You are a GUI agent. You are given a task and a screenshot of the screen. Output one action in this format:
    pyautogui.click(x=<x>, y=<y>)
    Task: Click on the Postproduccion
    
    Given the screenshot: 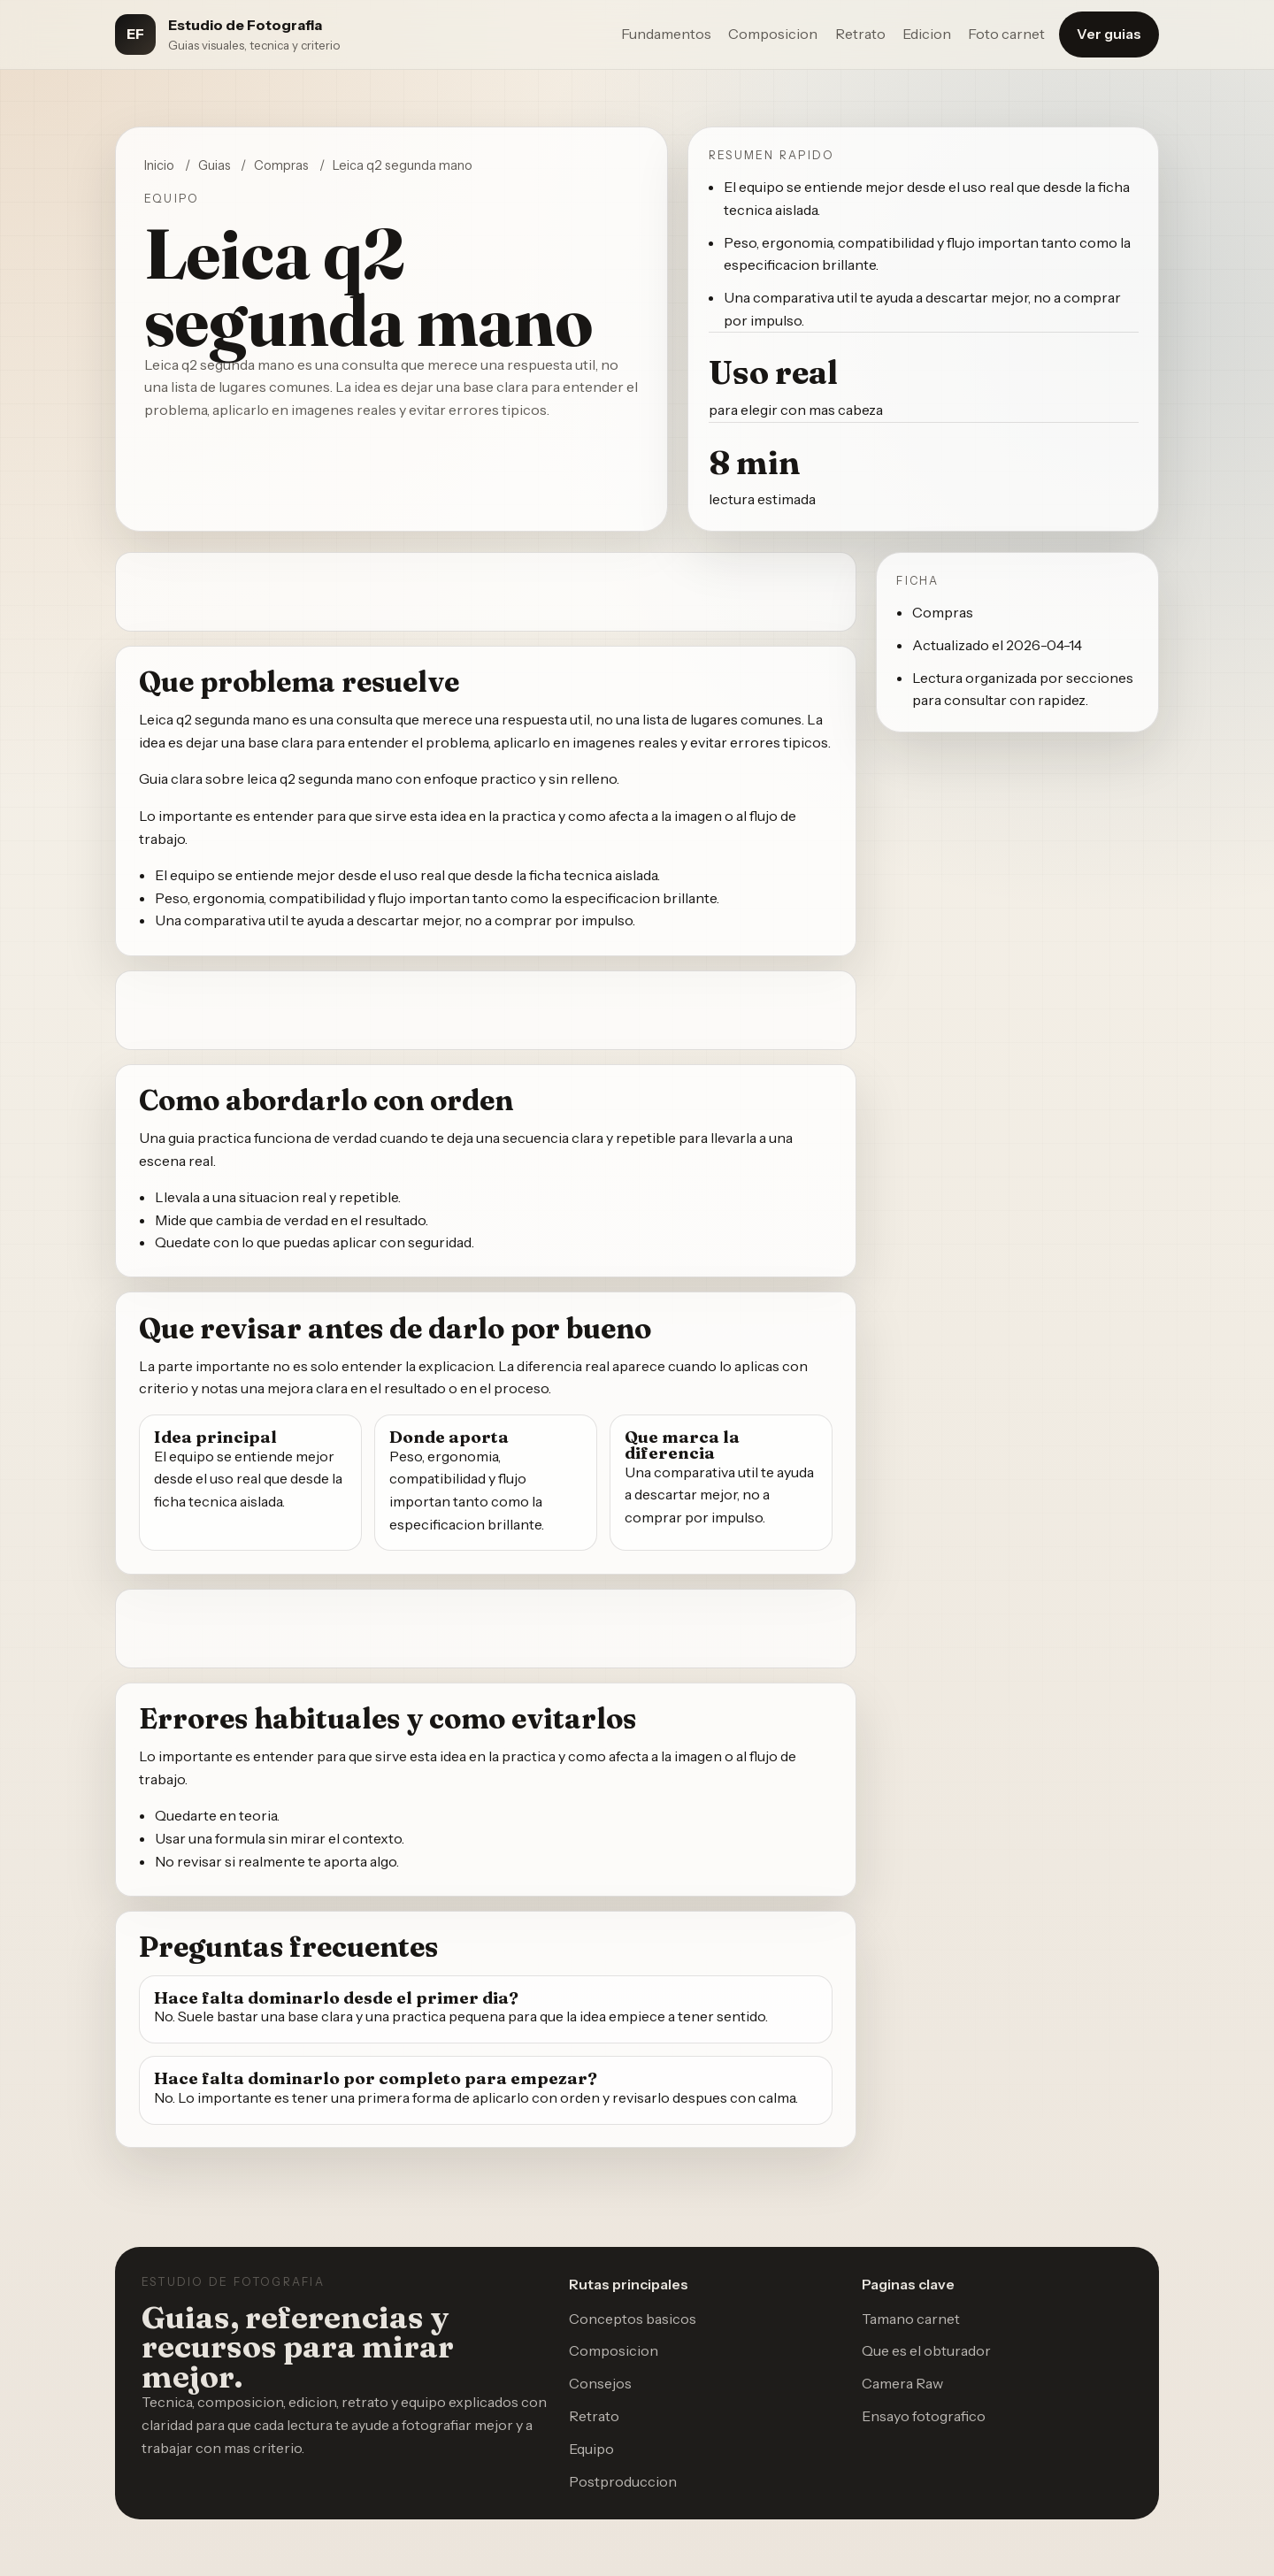 What is the action you would take?
    pyautogui.click(x=623, y=2481)
    